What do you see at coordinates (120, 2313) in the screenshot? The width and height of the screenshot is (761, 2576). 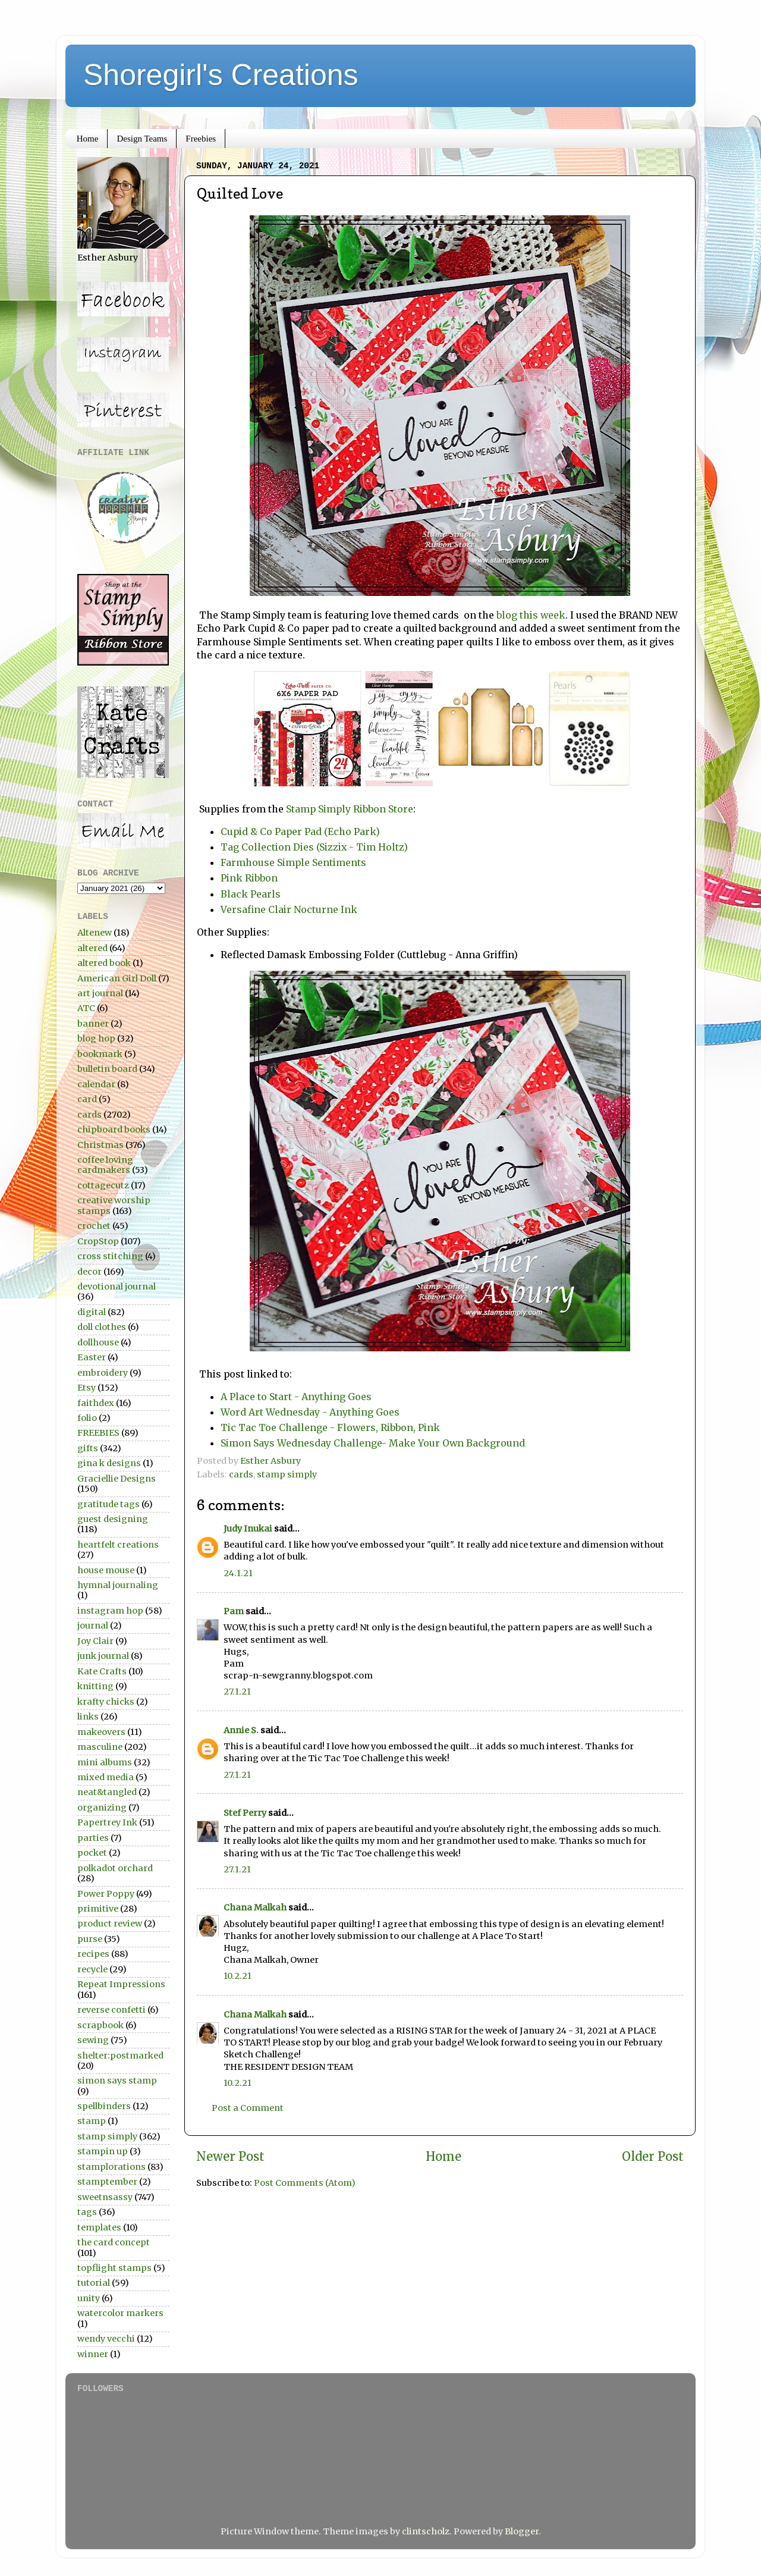 I see `watercolor markers` at bounding box center [120, 2313].